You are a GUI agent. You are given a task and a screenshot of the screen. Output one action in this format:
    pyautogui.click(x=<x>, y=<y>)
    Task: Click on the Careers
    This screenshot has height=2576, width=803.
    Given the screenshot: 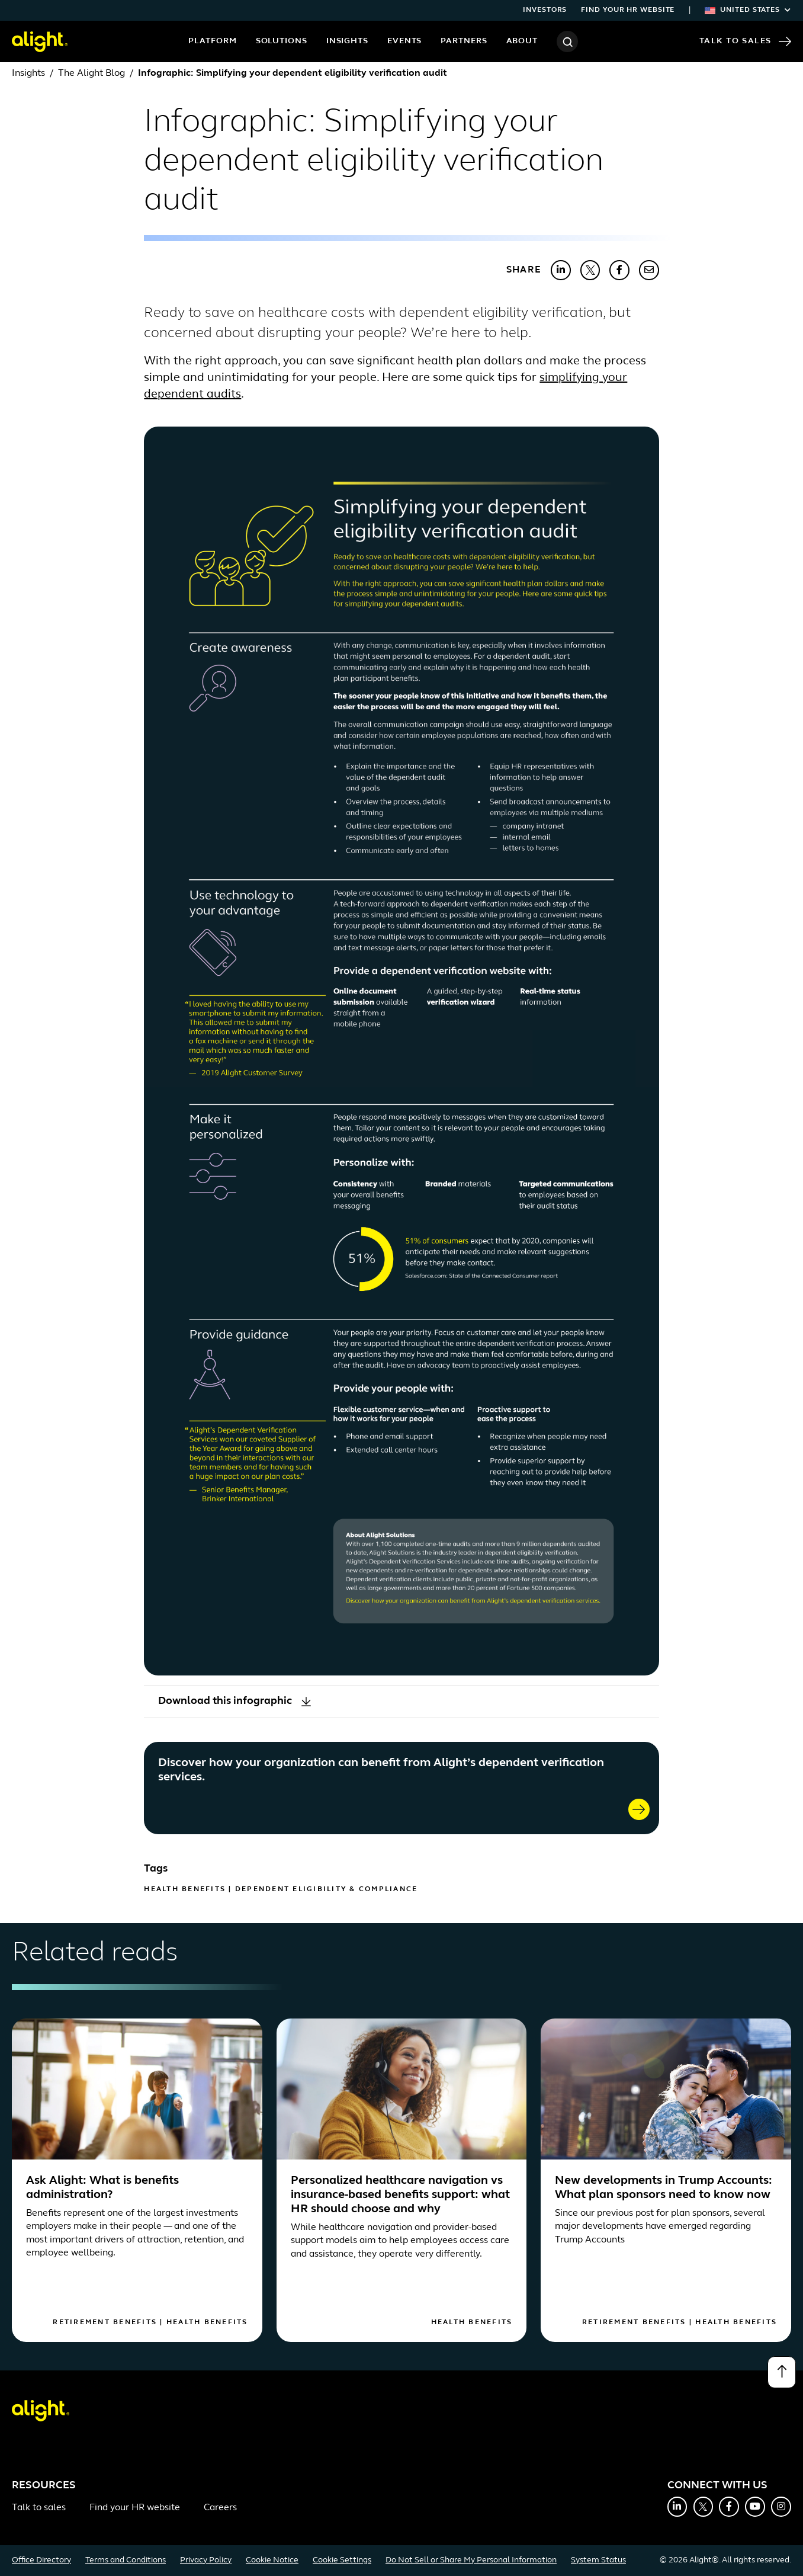 What is the action you would take?
    pyautogui.click(x=220, y=2508)
    